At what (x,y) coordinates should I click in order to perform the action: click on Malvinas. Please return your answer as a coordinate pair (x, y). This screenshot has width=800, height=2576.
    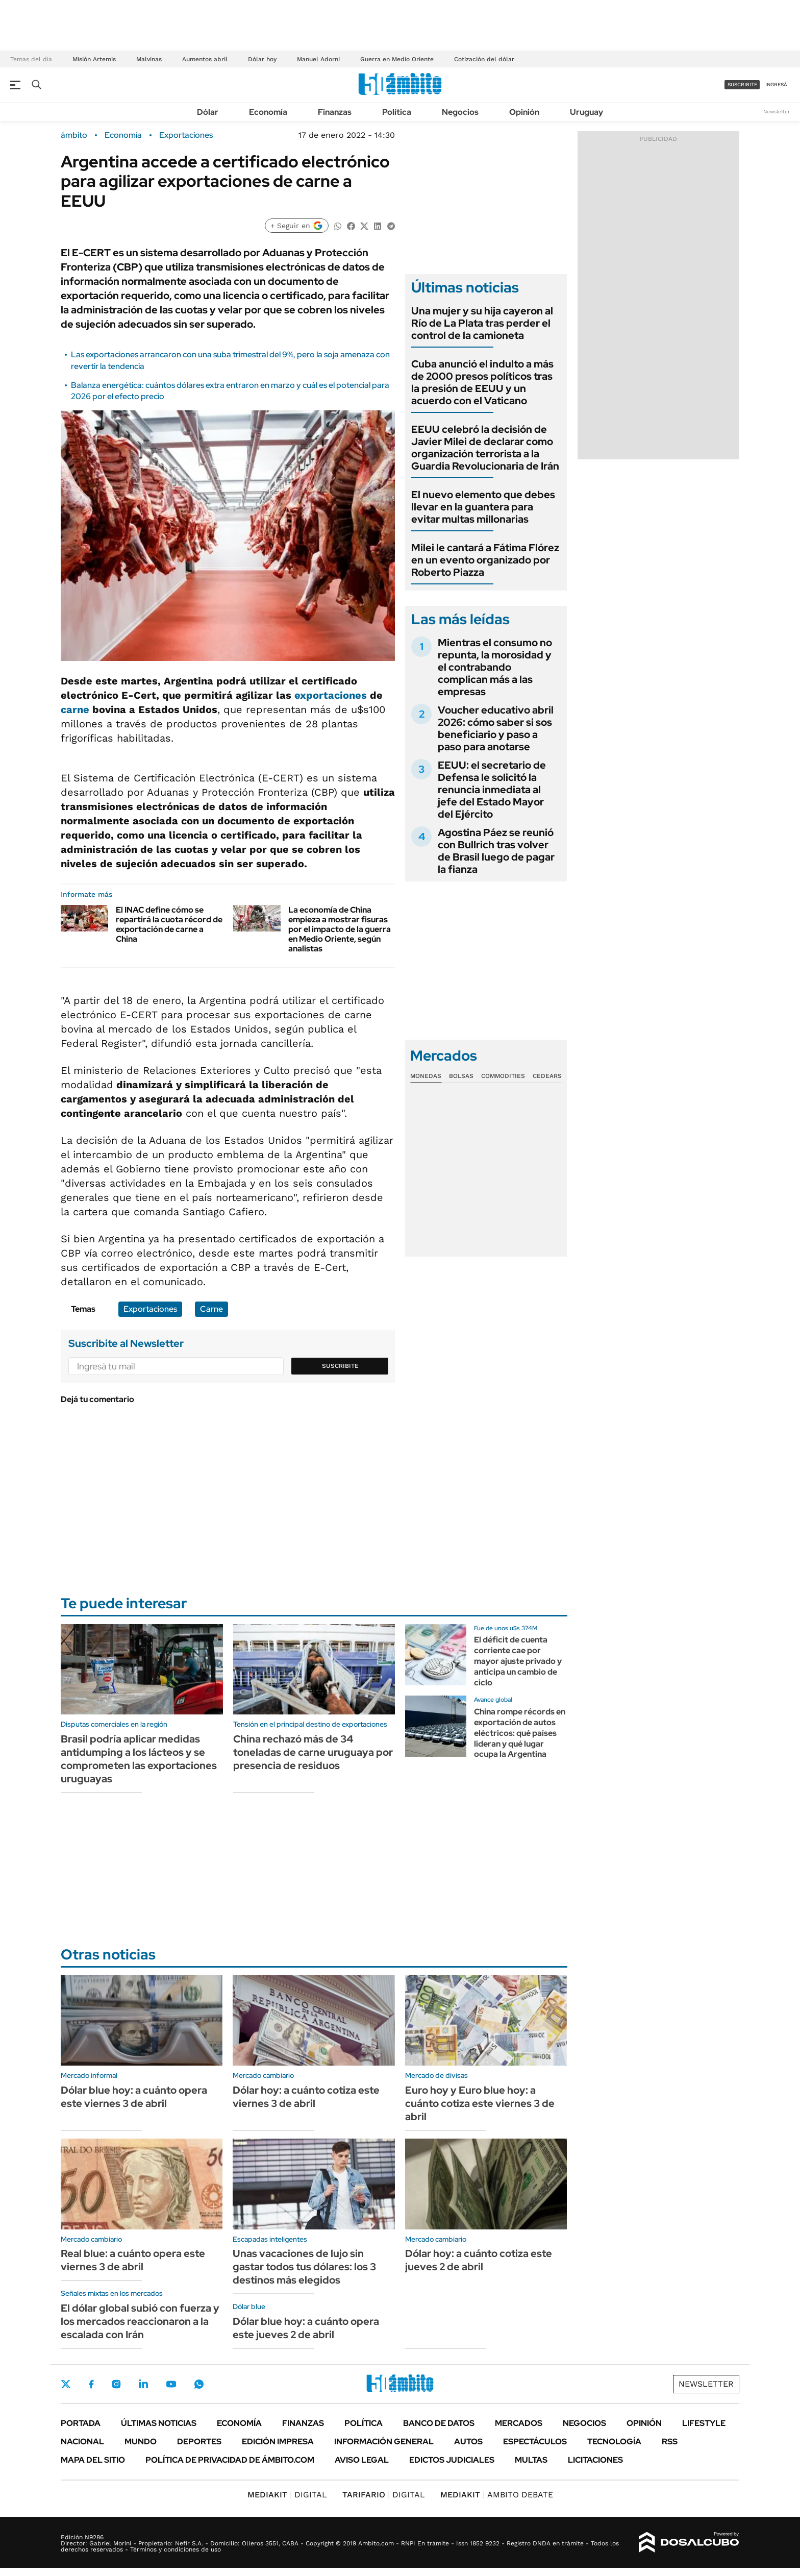
    Looking at the image, I should click on (149, 59).